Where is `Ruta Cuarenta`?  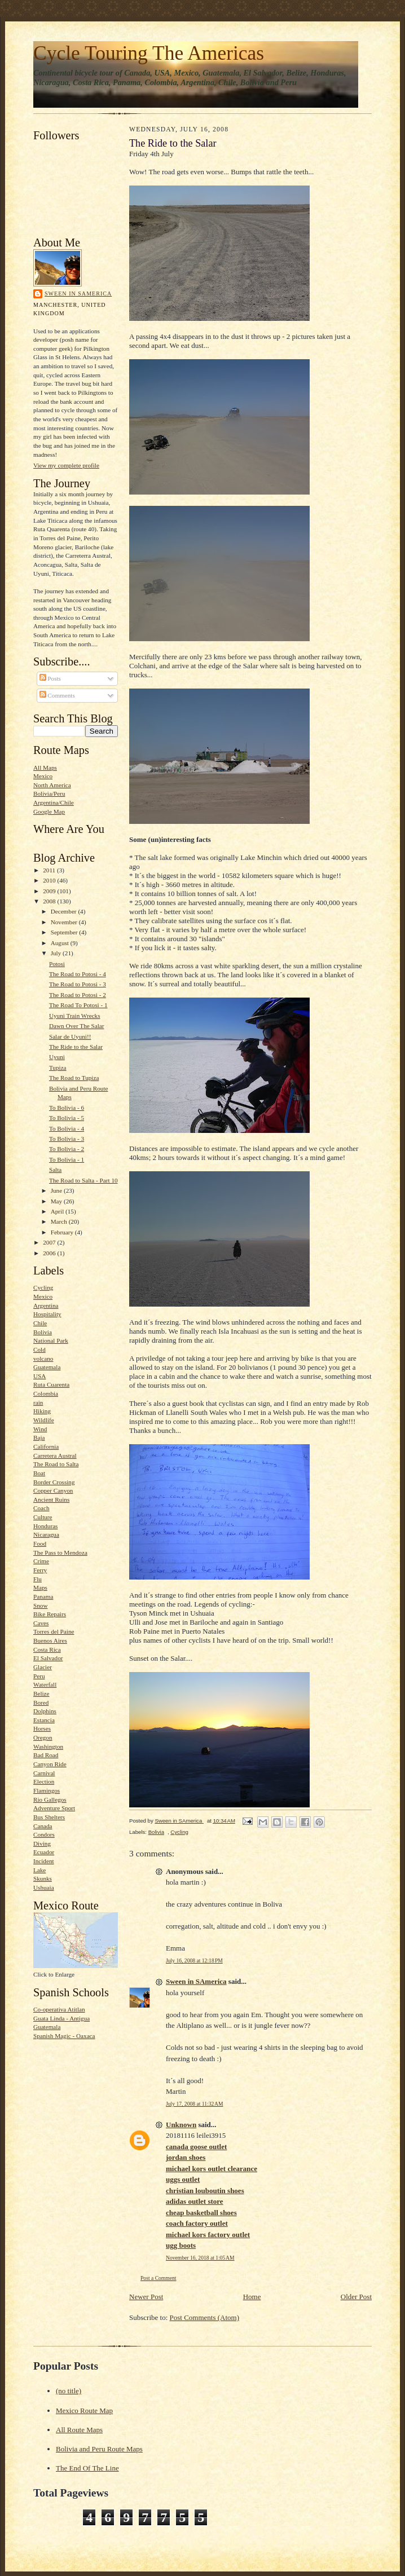 Ruta Cuarenta is located at coordinates (51, 1384).